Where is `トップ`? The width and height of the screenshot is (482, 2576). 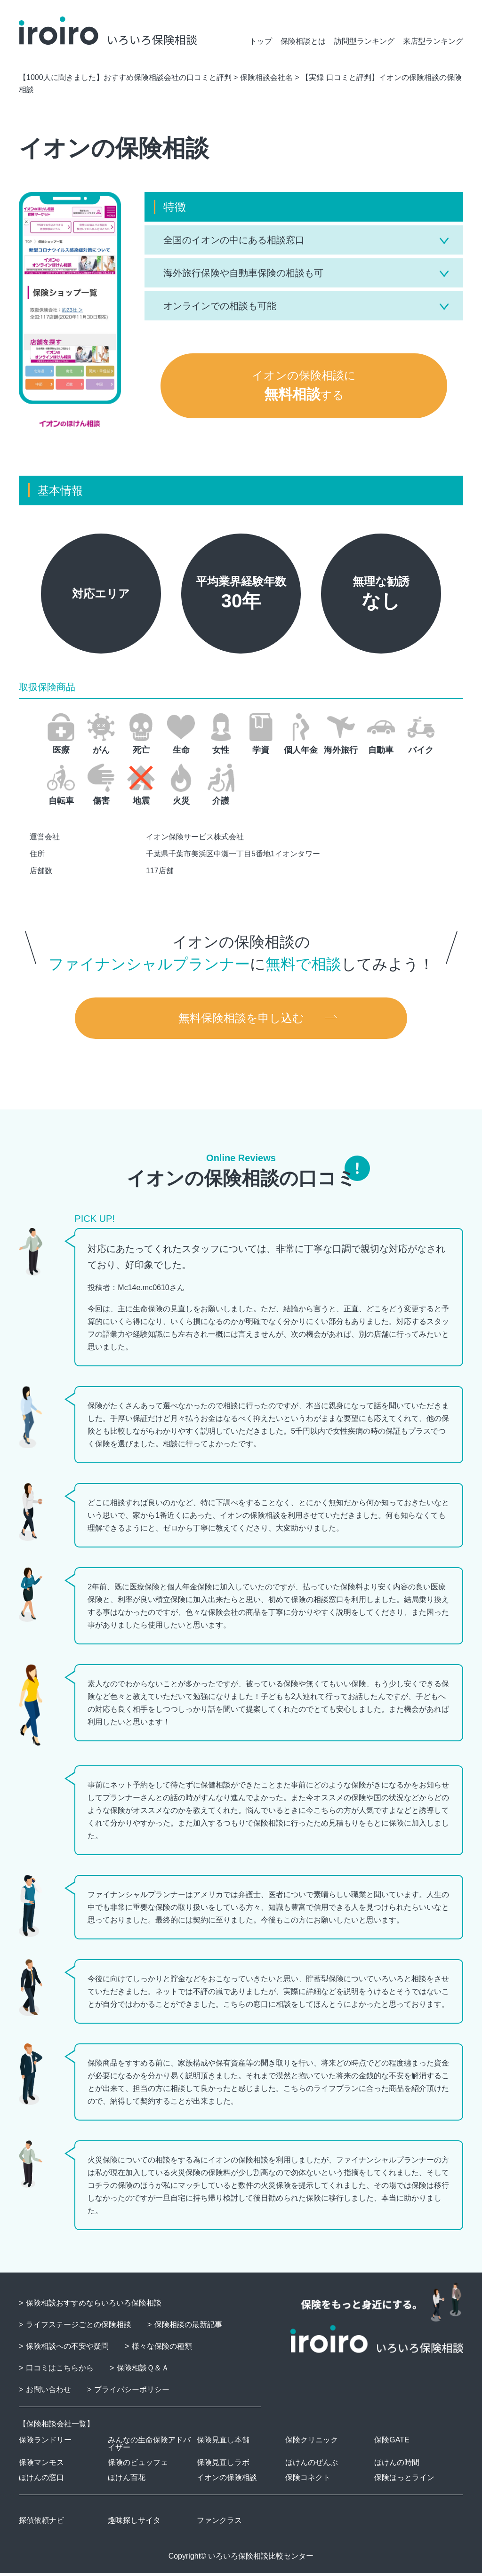 トップ is located at coordinates (260, 41).